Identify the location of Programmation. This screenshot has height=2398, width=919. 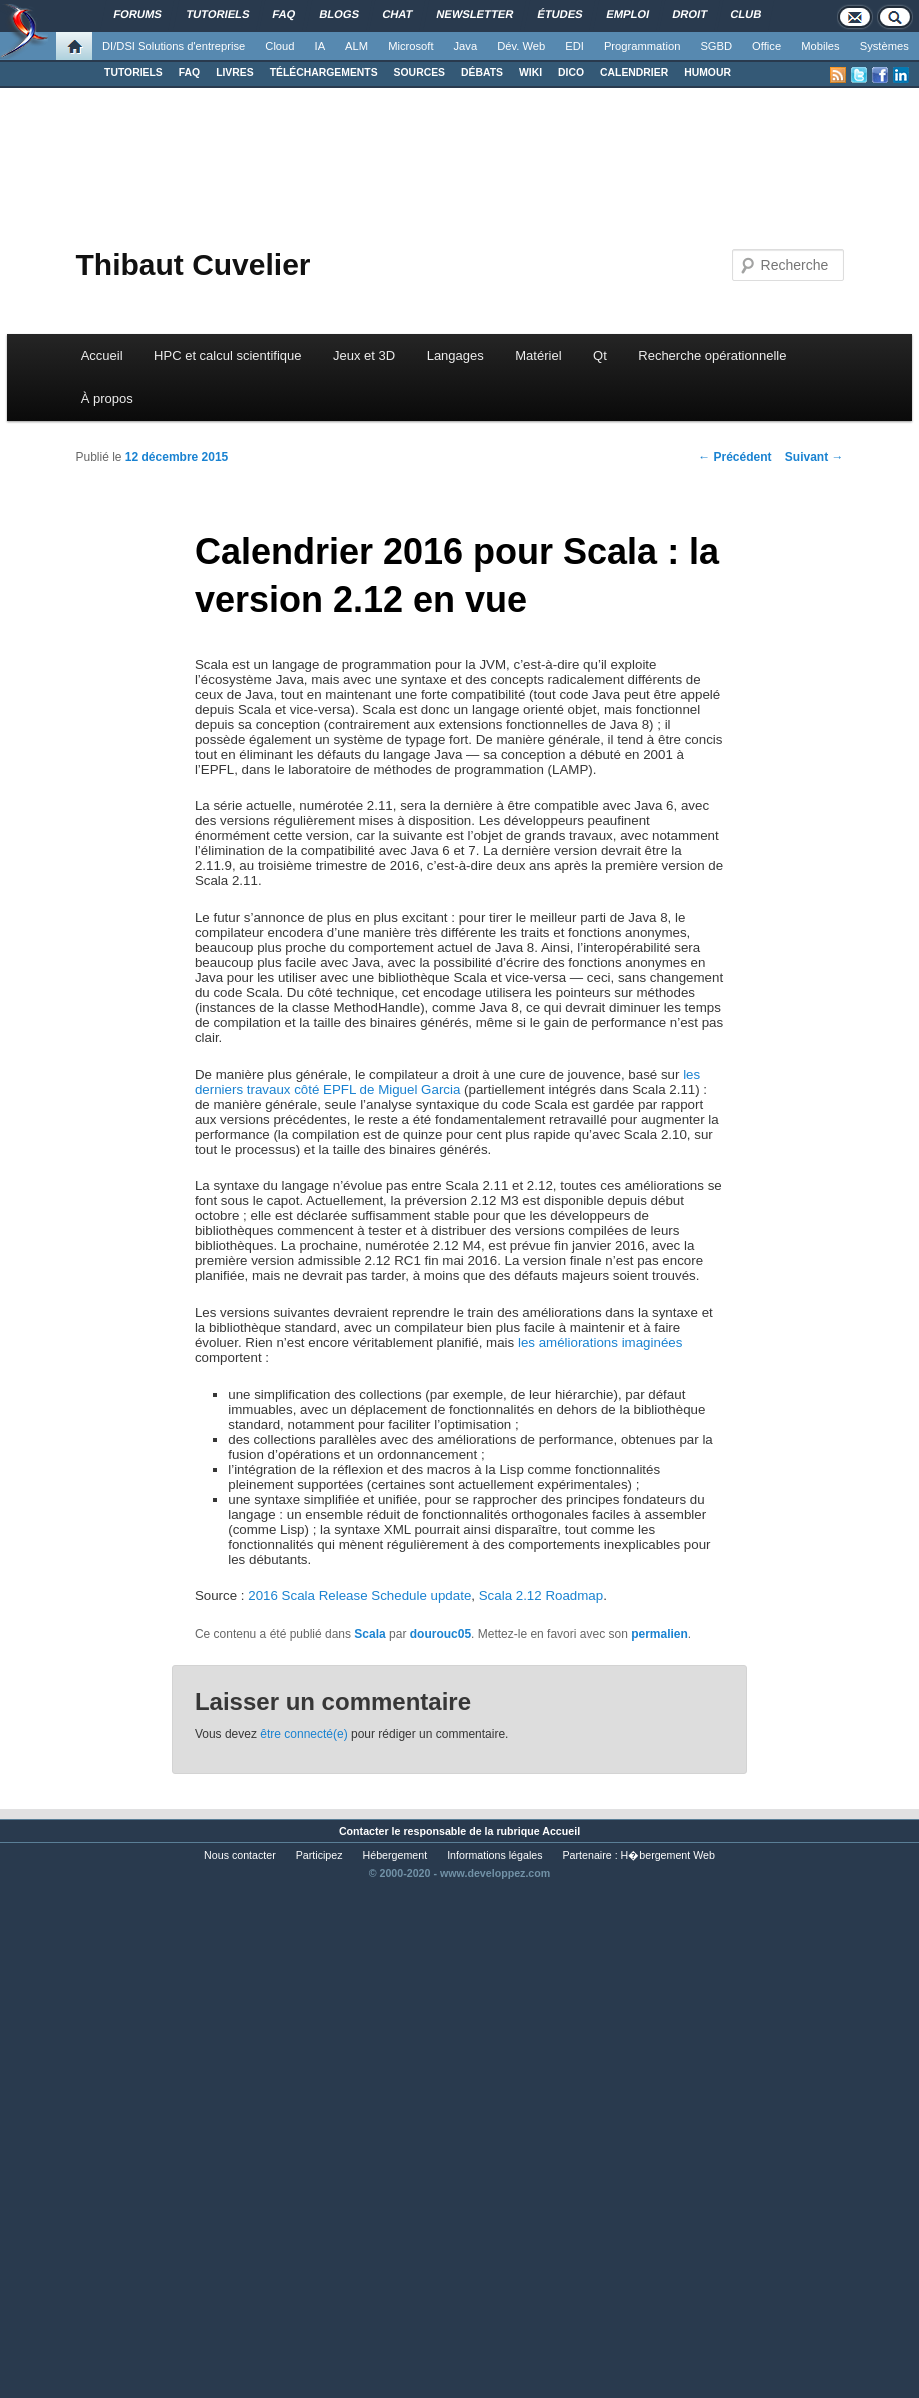
(642, 46).